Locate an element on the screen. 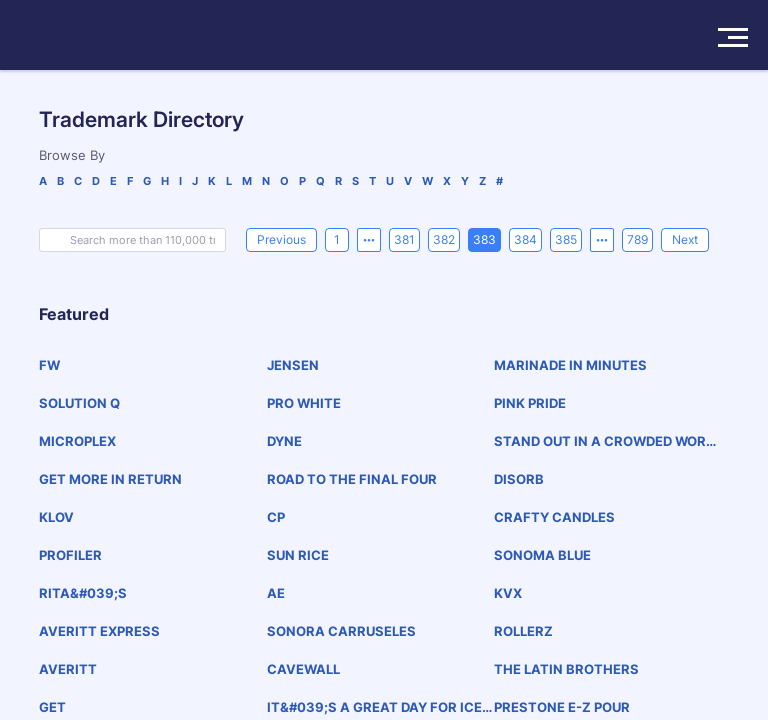 The height and width of the screenshot is (720, 768). MICROPLEX is located at coordinates (77, 441).